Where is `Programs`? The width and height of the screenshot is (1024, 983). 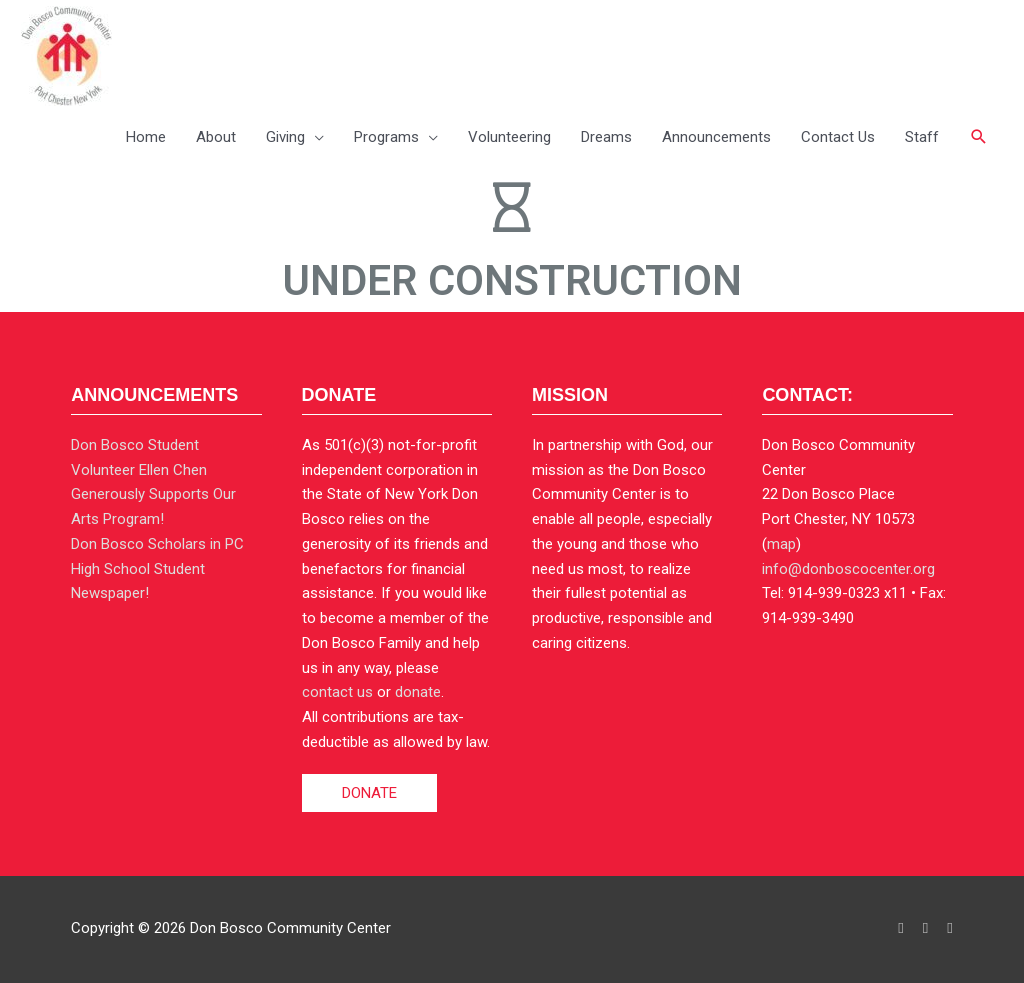 Programs is located at coordinates (386, 137).